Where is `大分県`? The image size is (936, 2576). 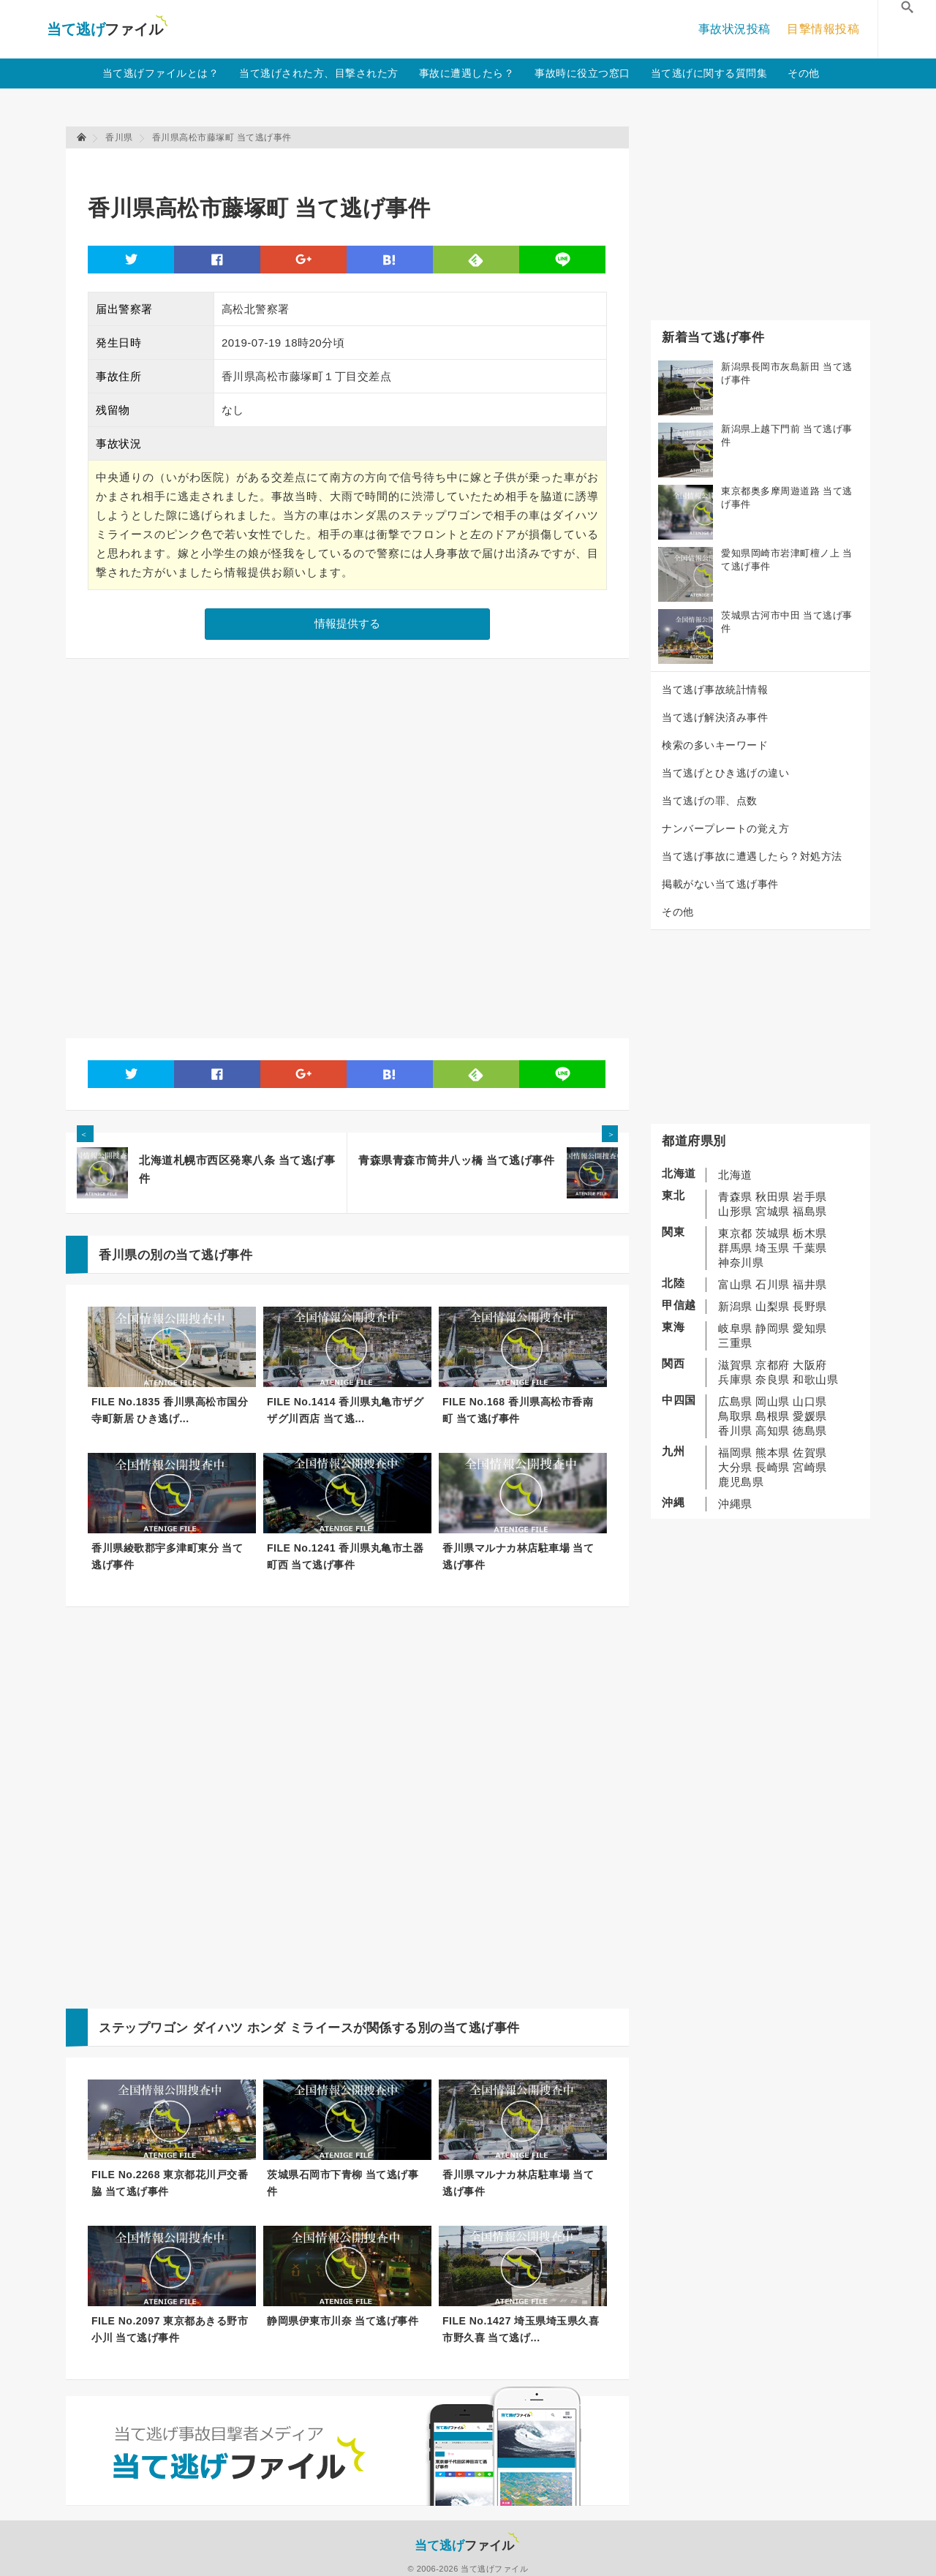 大分県 is located at coordinates (735, 1467).